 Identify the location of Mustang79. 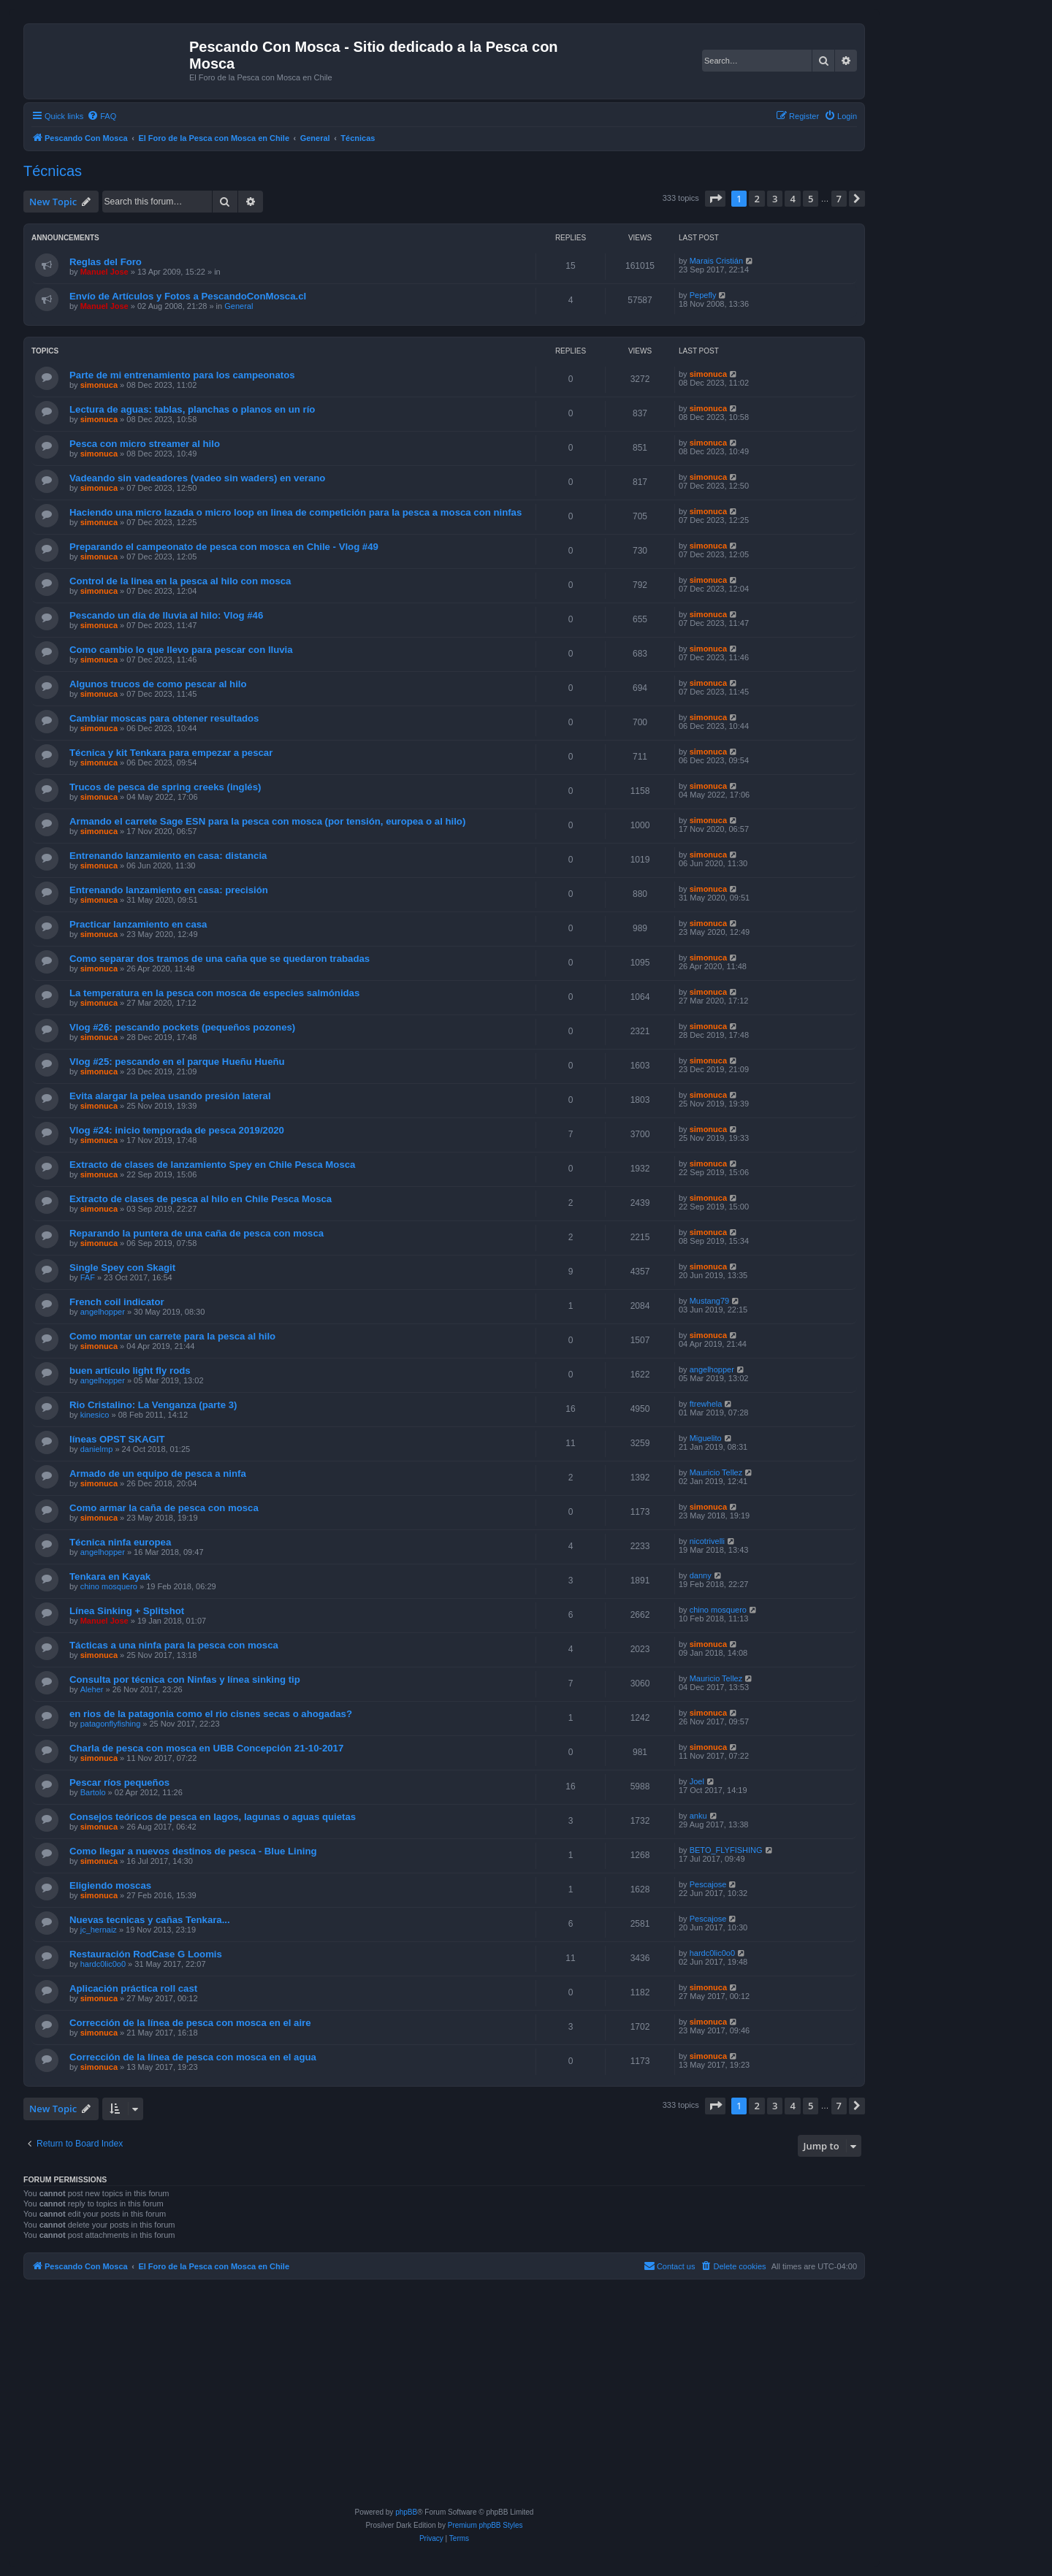
(709, 1300).